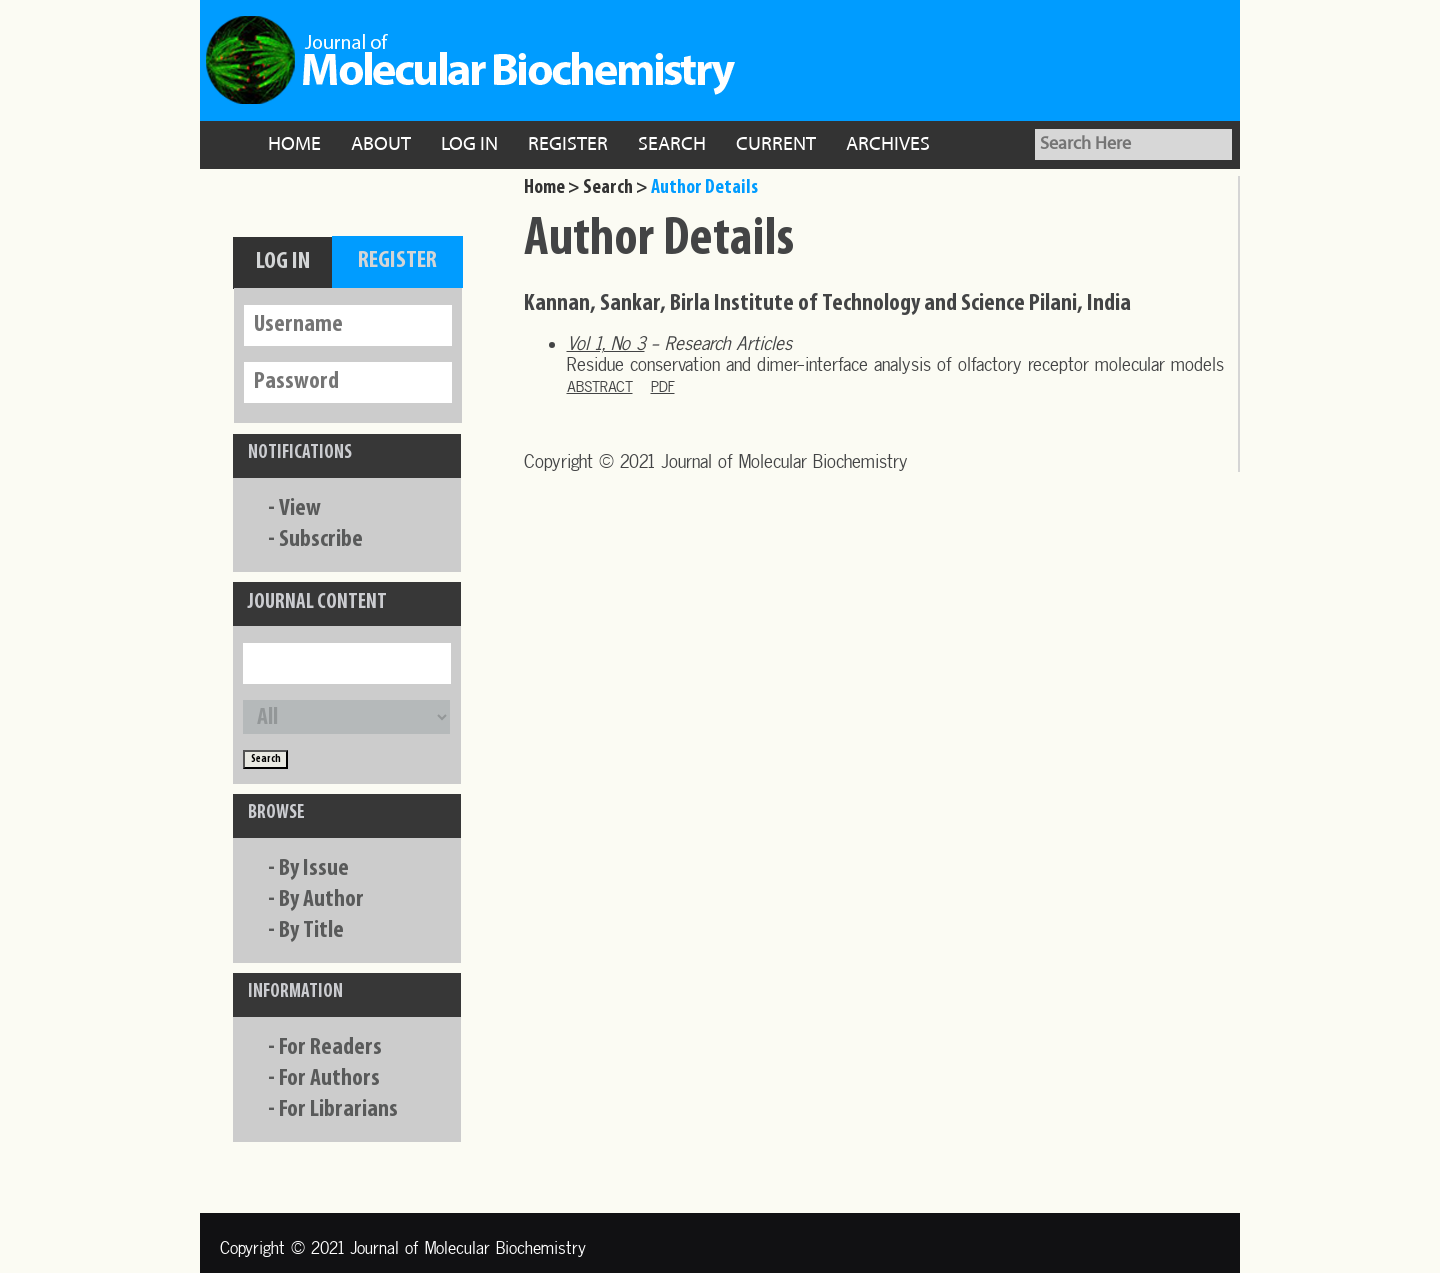 The height and width of the screenshot is (1273, 1440). What do you see at coordinates (600, 386) in the screenshot?
I see `Abstract` at bounding box center [600, 386].